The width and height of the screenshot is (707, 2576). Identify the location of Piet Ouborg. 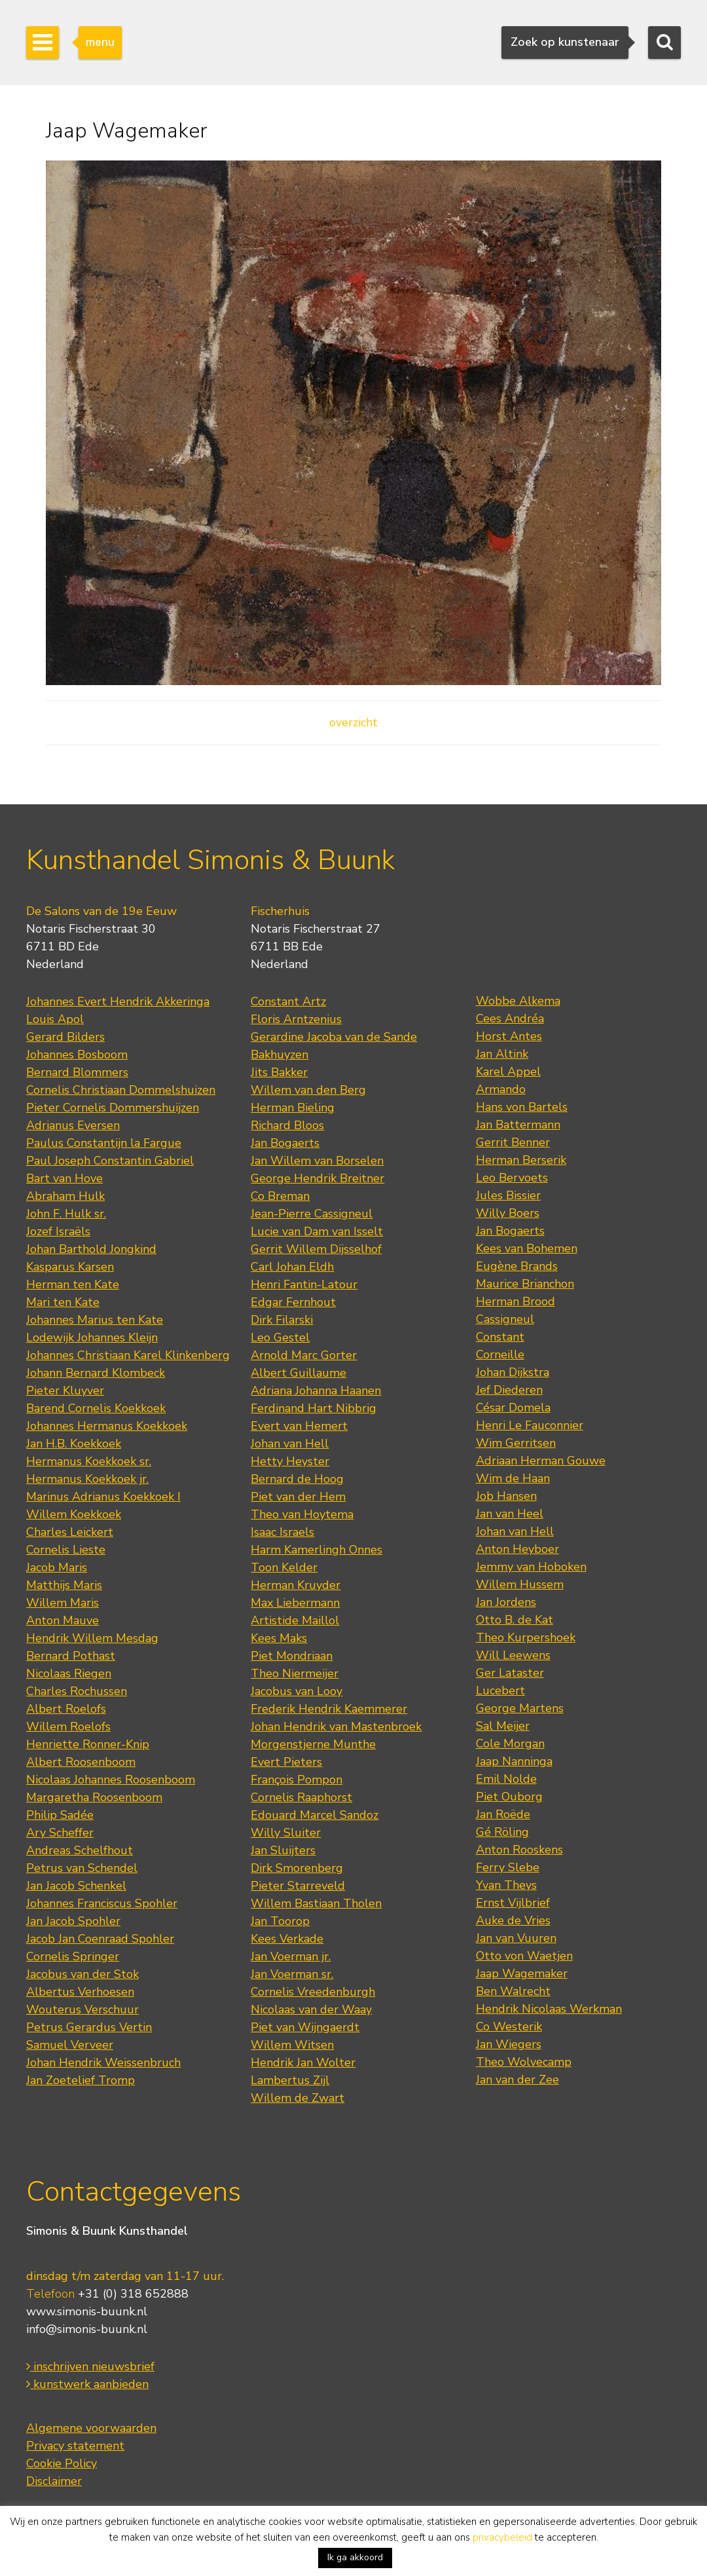
(509, 1796).